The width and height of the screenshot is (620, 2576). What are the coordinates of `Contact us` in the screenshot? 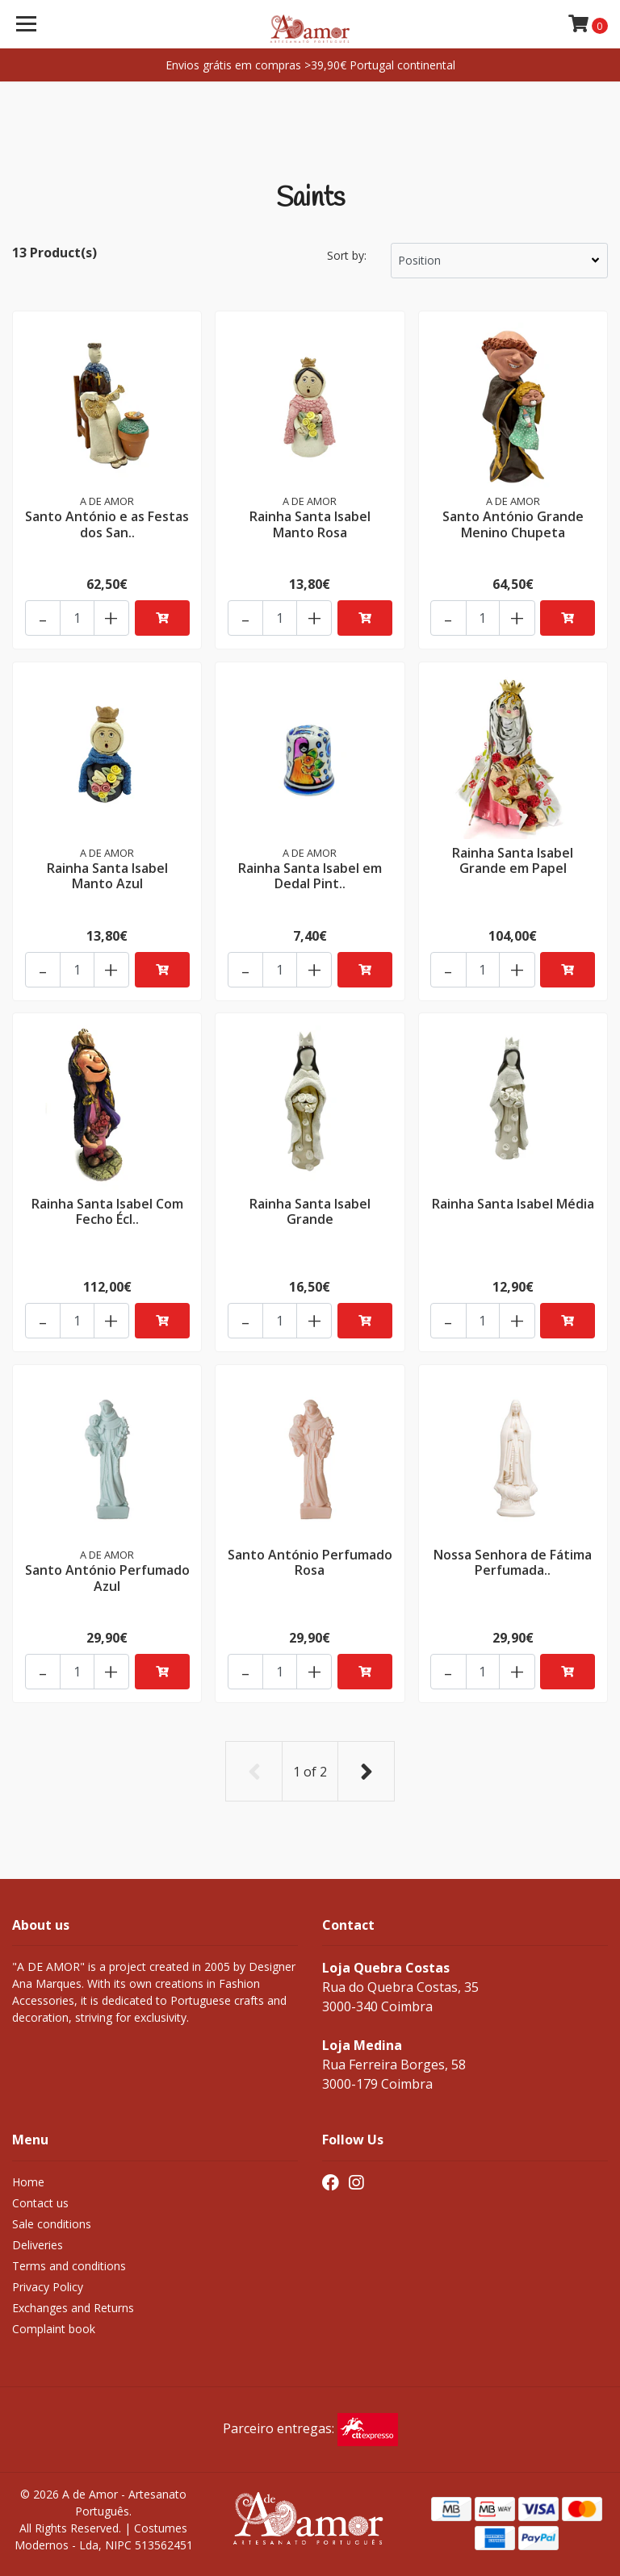 It's located at (40, 2199).